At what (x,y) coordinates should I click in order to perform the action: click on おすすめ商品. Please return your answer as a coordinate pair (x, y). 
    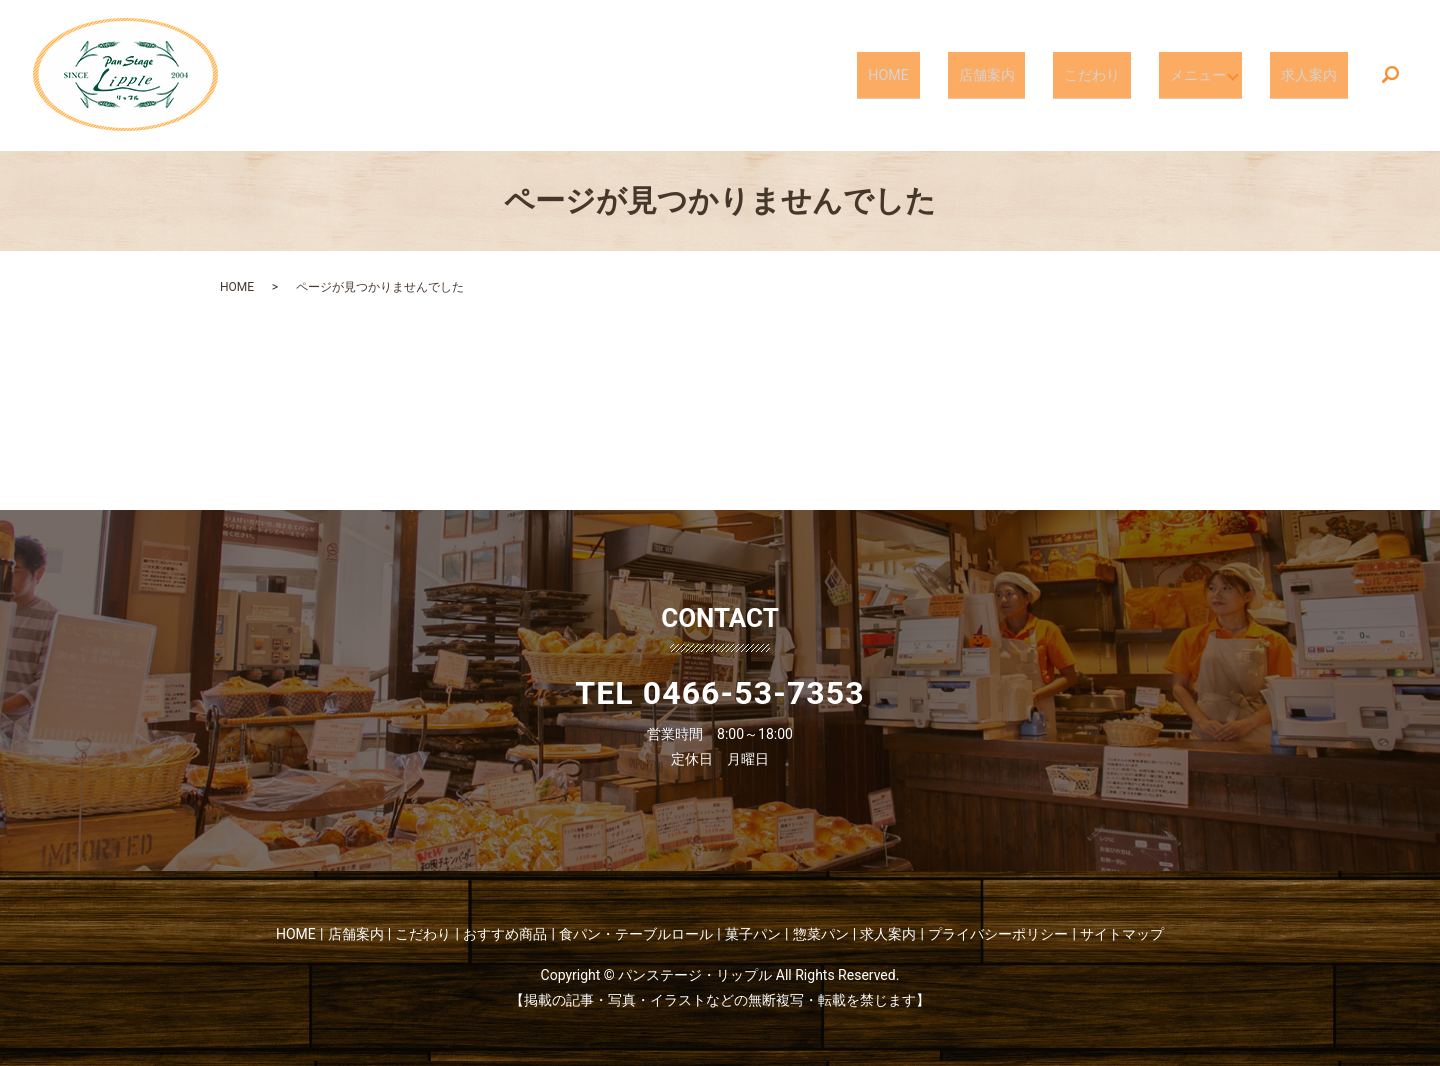
    Looking at the image, I should click on (505, 934).